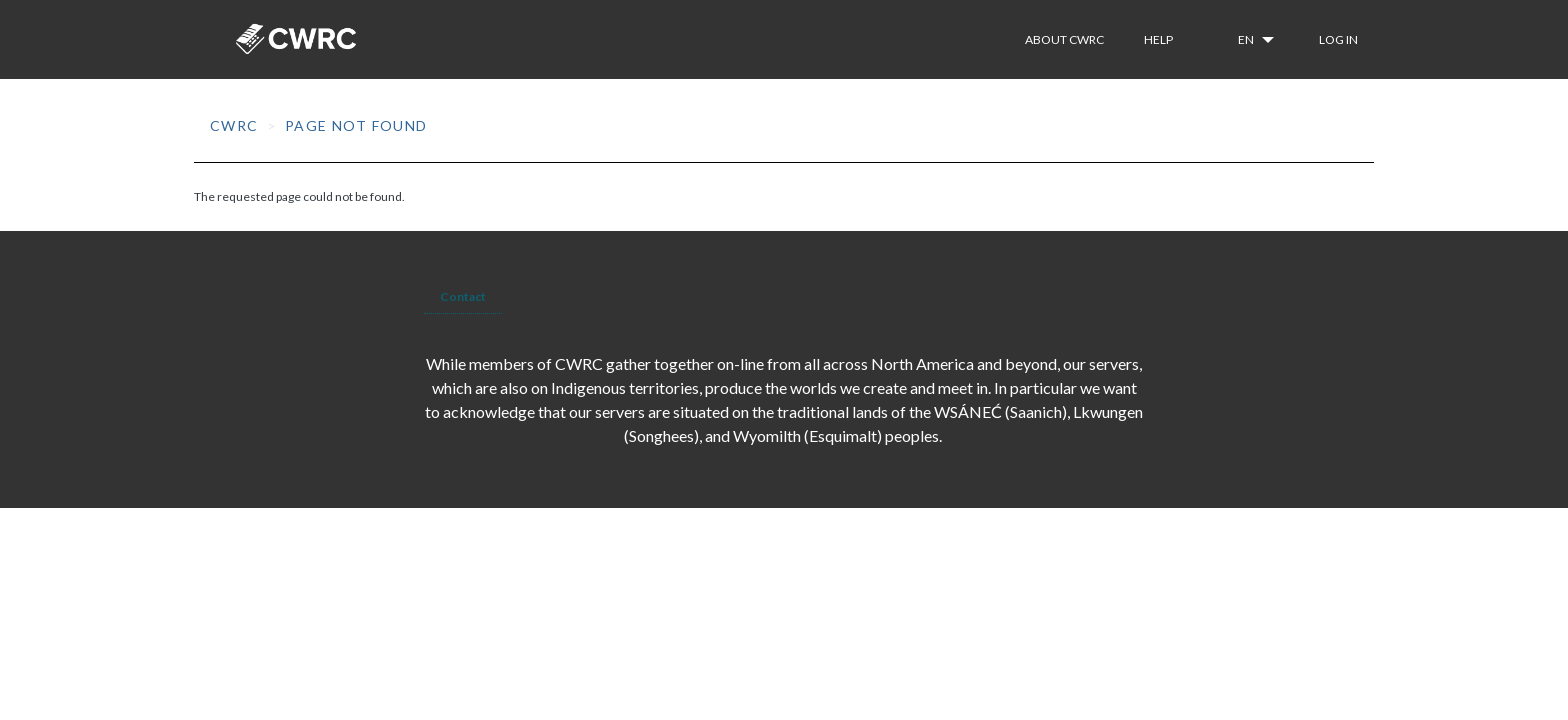  I want to click on CWRC, so click(234, 125).